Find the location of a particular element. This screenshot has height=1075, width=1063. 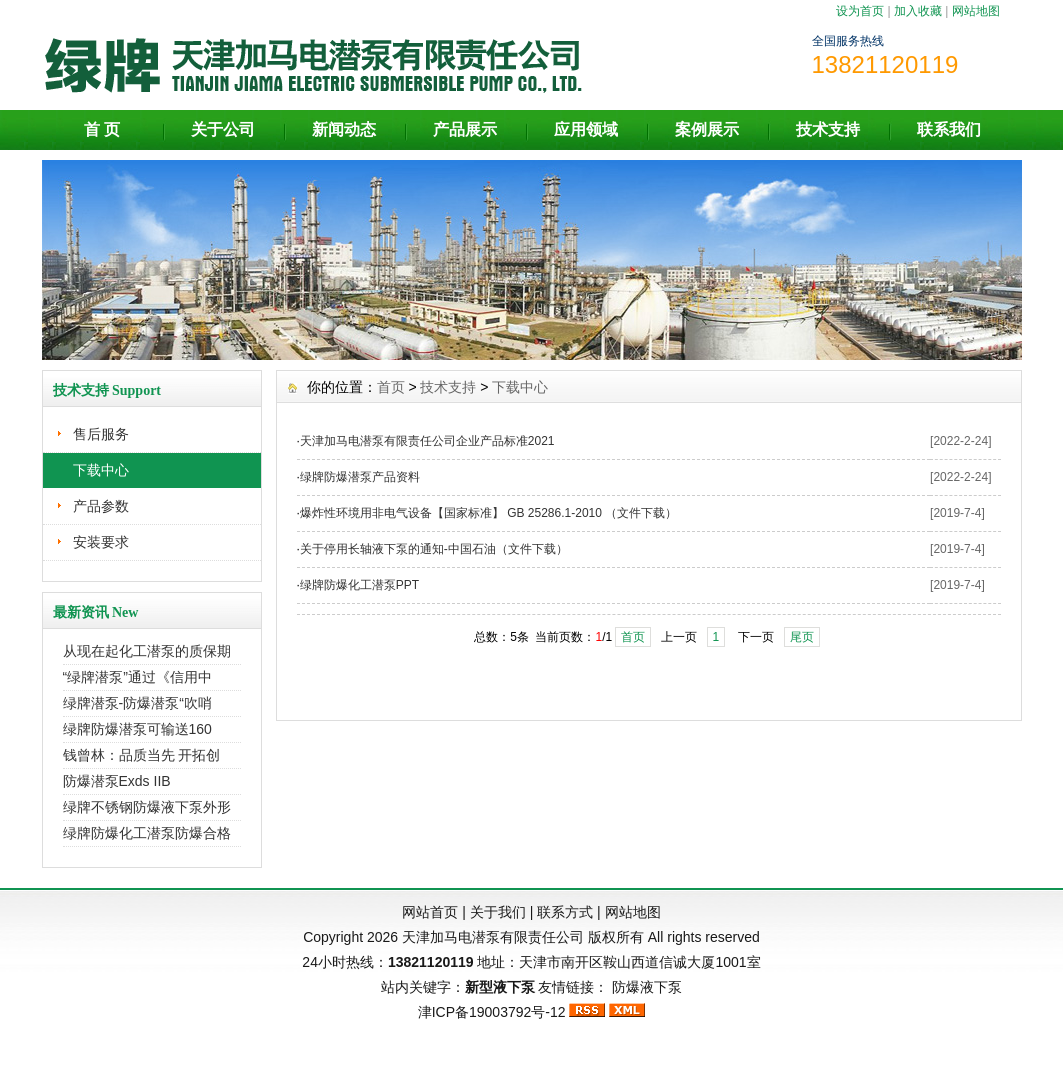

钱曾林：品质当先 开拓创 is located at coordinates (142, 755).